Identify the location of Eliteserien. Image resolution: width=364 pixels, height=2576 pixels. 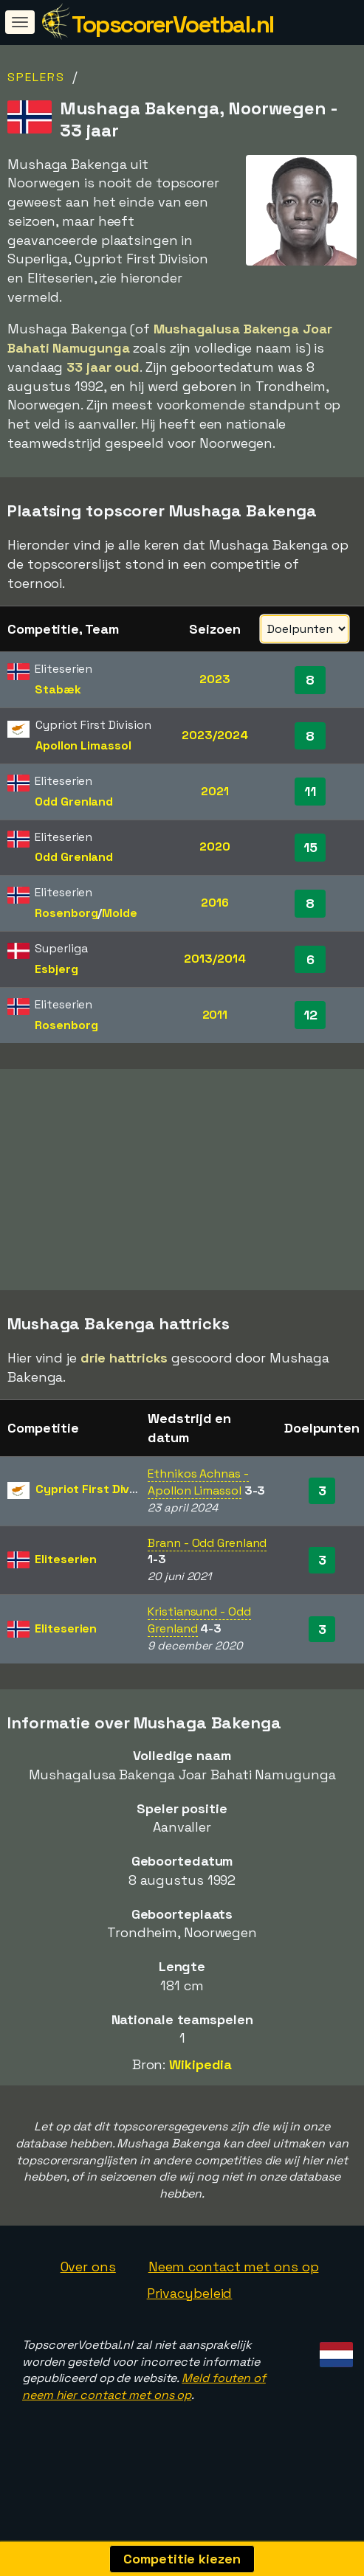
(66, 1559).